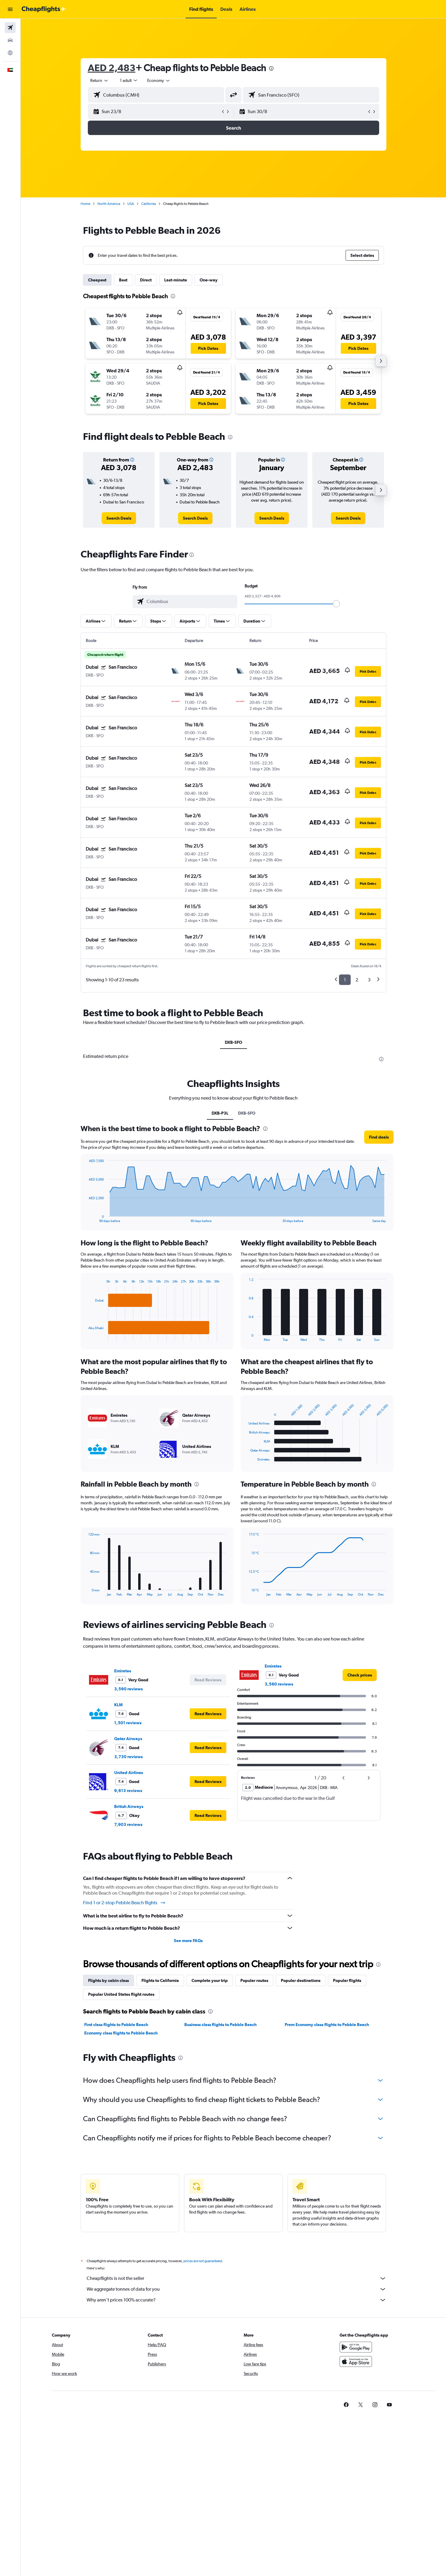 This screenshot has width=446, height=2576. I want to click on [Search for cars], so click(10, 40).